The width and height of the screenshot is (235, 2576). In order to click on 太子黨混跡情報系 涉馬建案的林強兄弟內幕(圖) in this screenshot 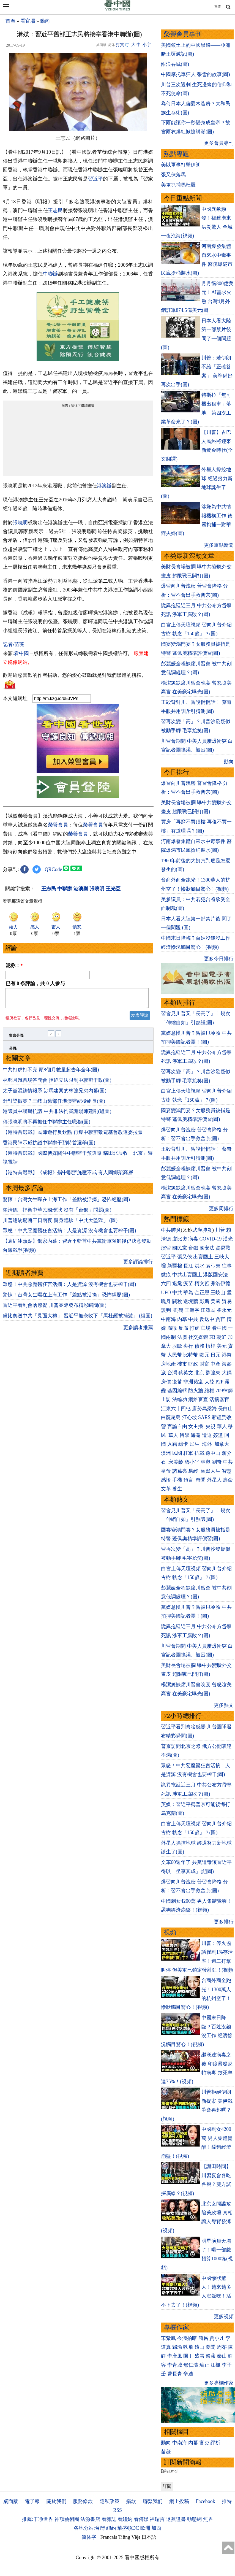, I will do `click(54, 1094)`.